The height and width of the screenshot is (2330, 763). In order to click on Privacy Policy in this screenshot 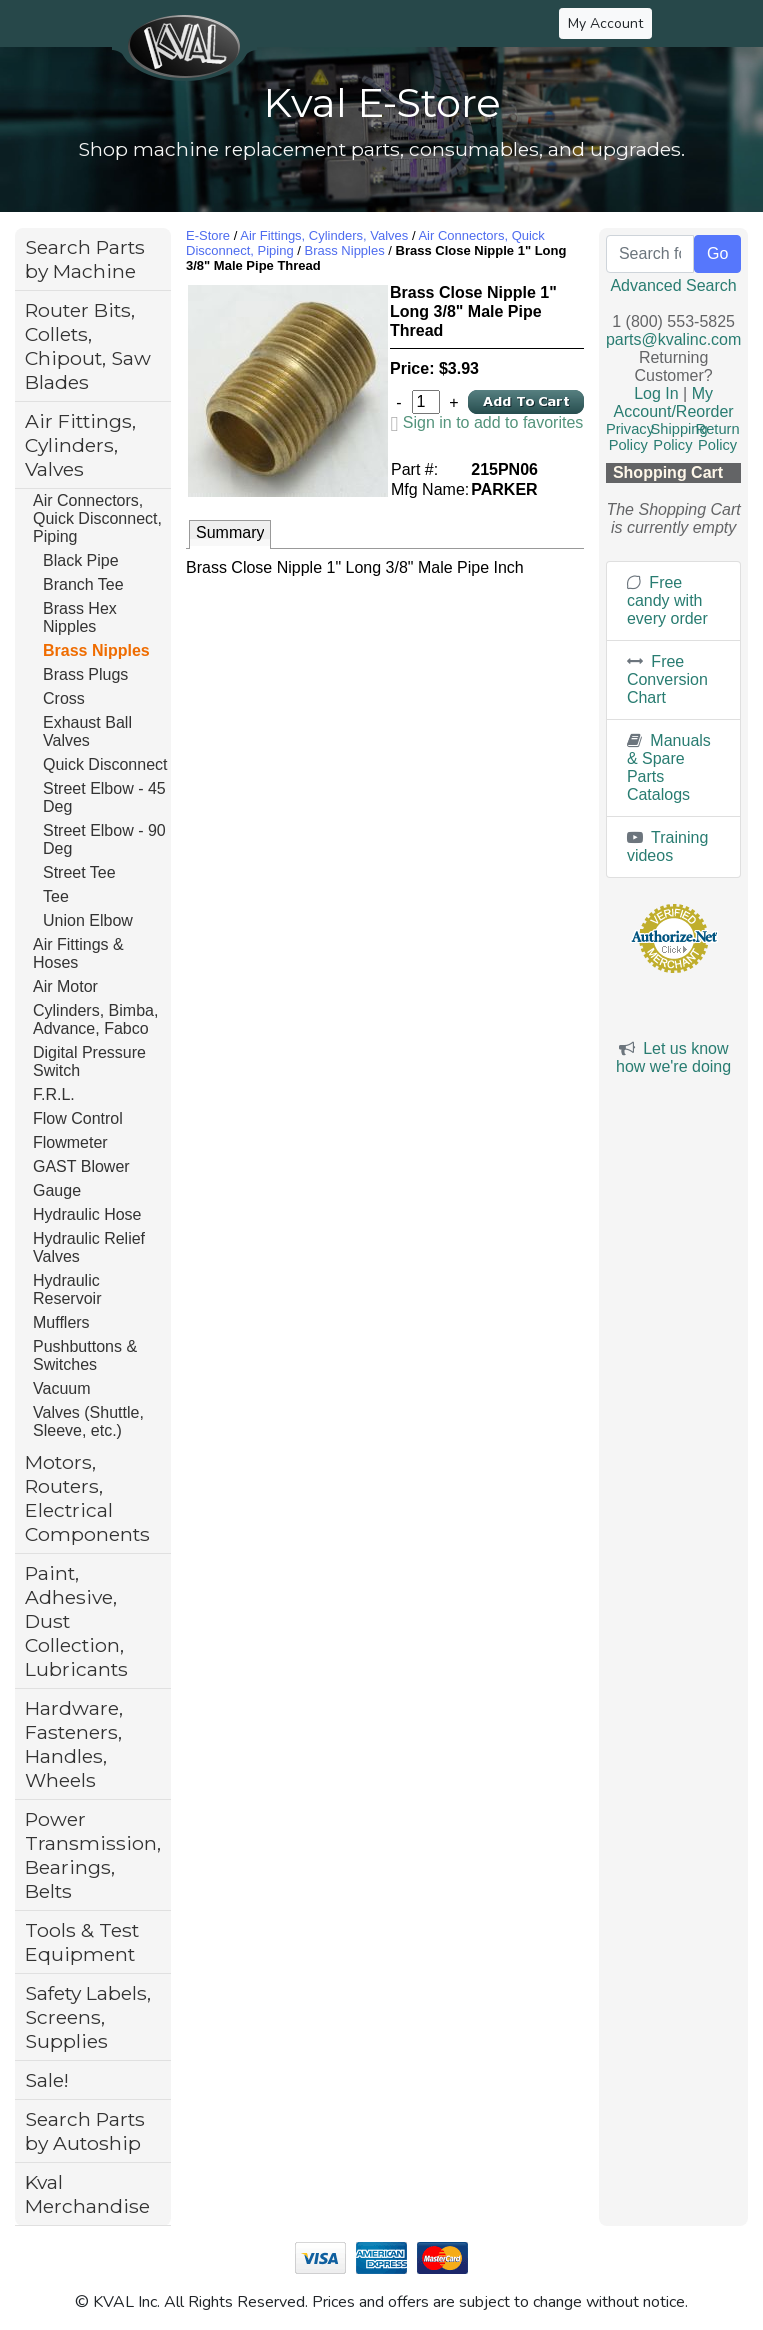, I will do `click(630, 437)`.